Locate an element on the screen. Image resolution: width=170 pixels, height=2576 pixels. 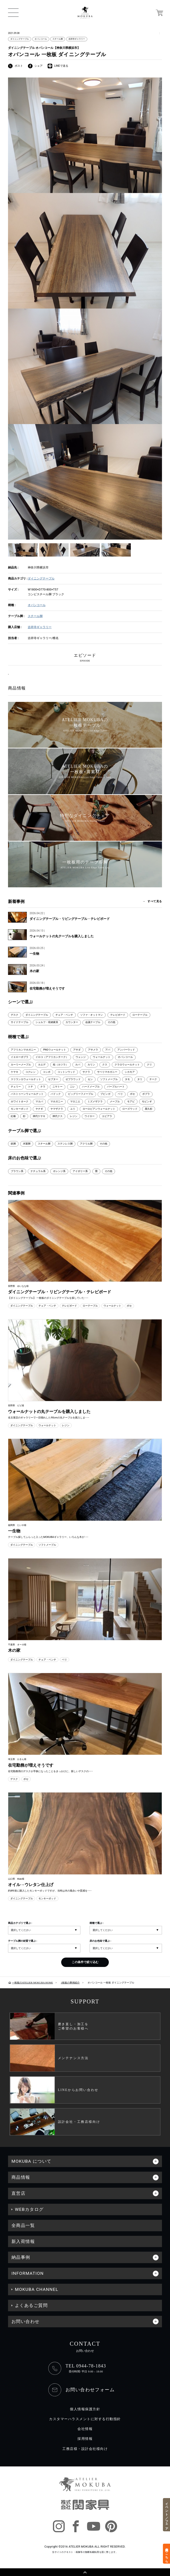
コクレン is located at coordinates (30, 1071).